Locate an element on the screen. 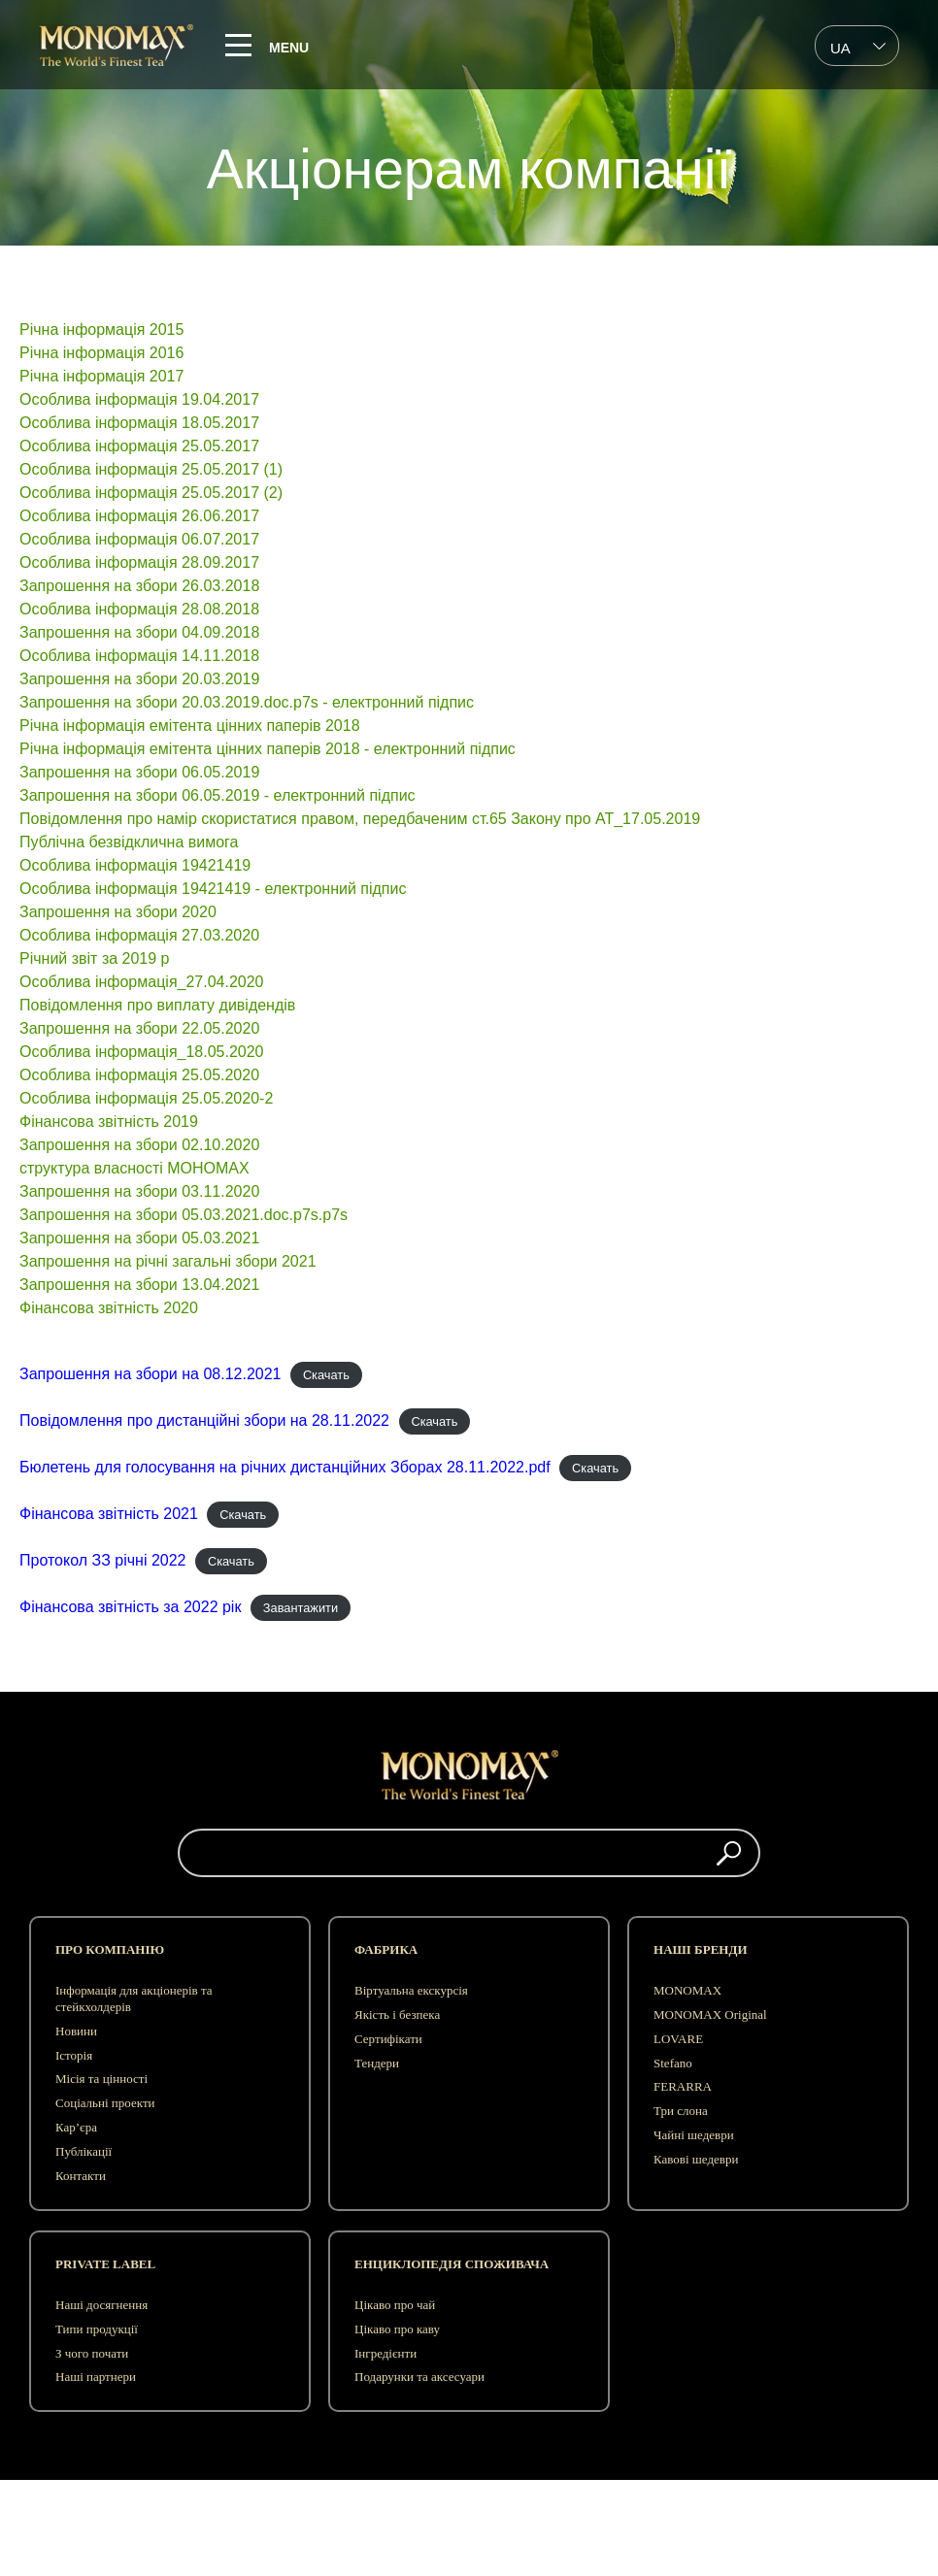 The width and height of the screenshot is (938, 2576). Особлива інформація 18.05.2017 is located at coordinates (139, 422).